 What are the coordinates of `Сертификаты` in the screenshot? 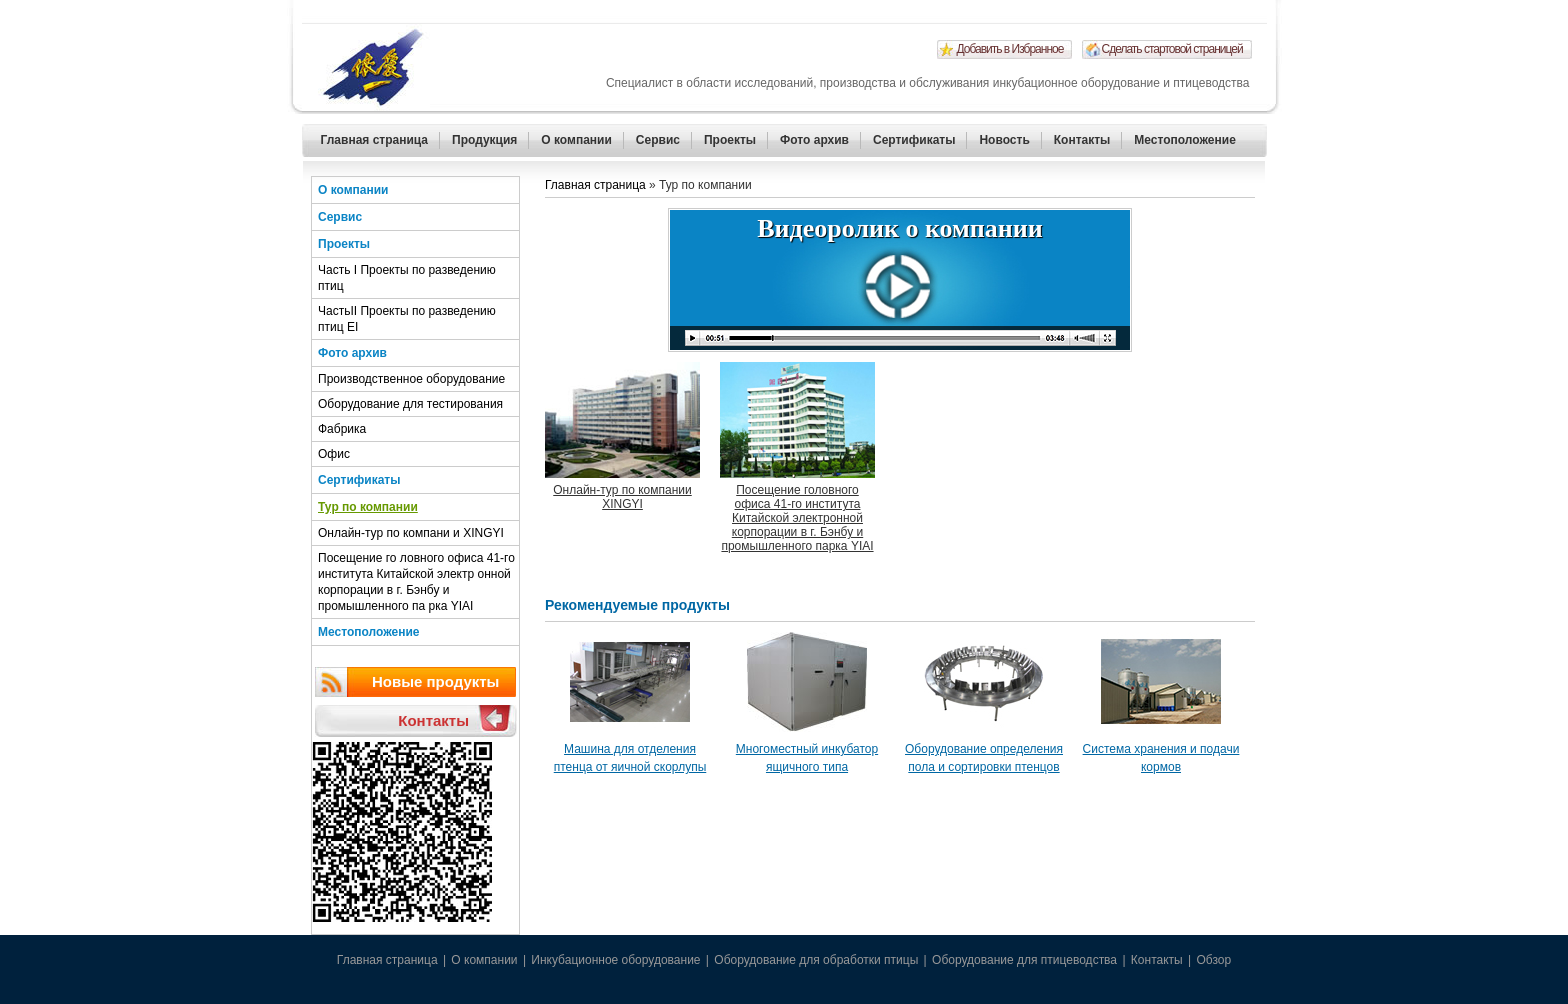 It's located at (914, 140).